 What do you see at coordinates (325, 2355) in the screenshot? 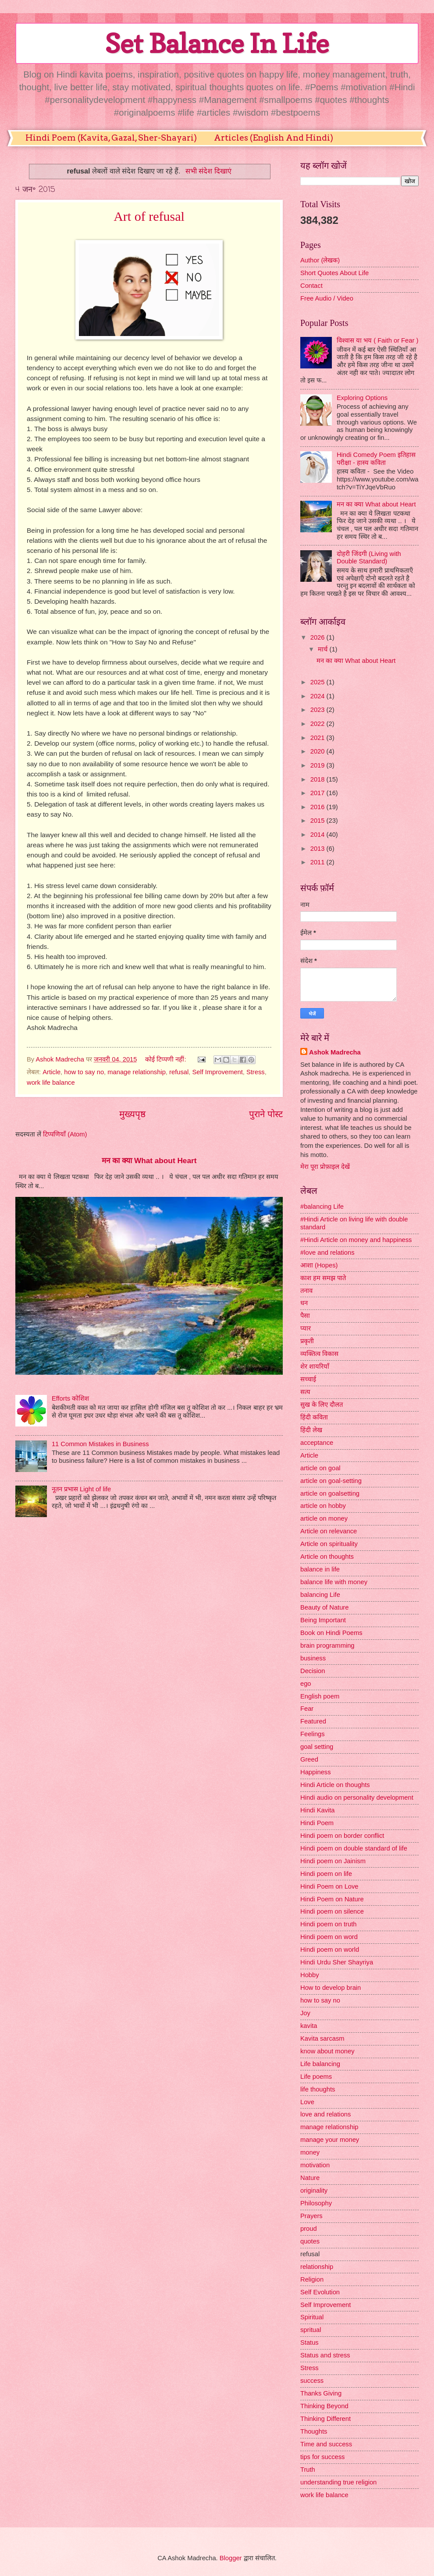
I see `Status and stress` at bounding box center [325, 2355].